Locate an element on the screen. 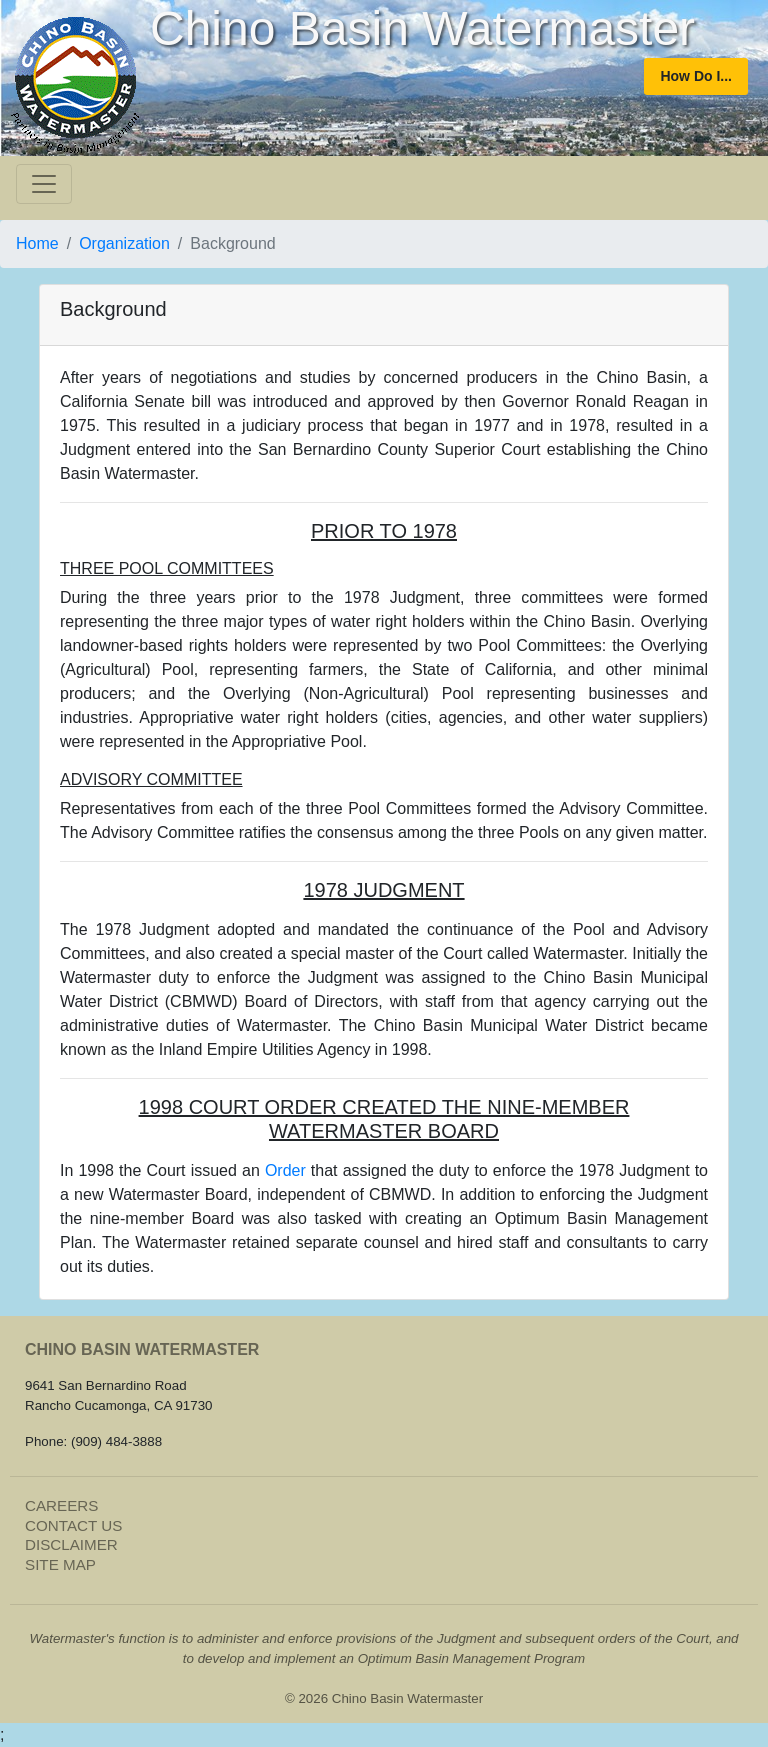  Organization is located at coordinates (124, 243).